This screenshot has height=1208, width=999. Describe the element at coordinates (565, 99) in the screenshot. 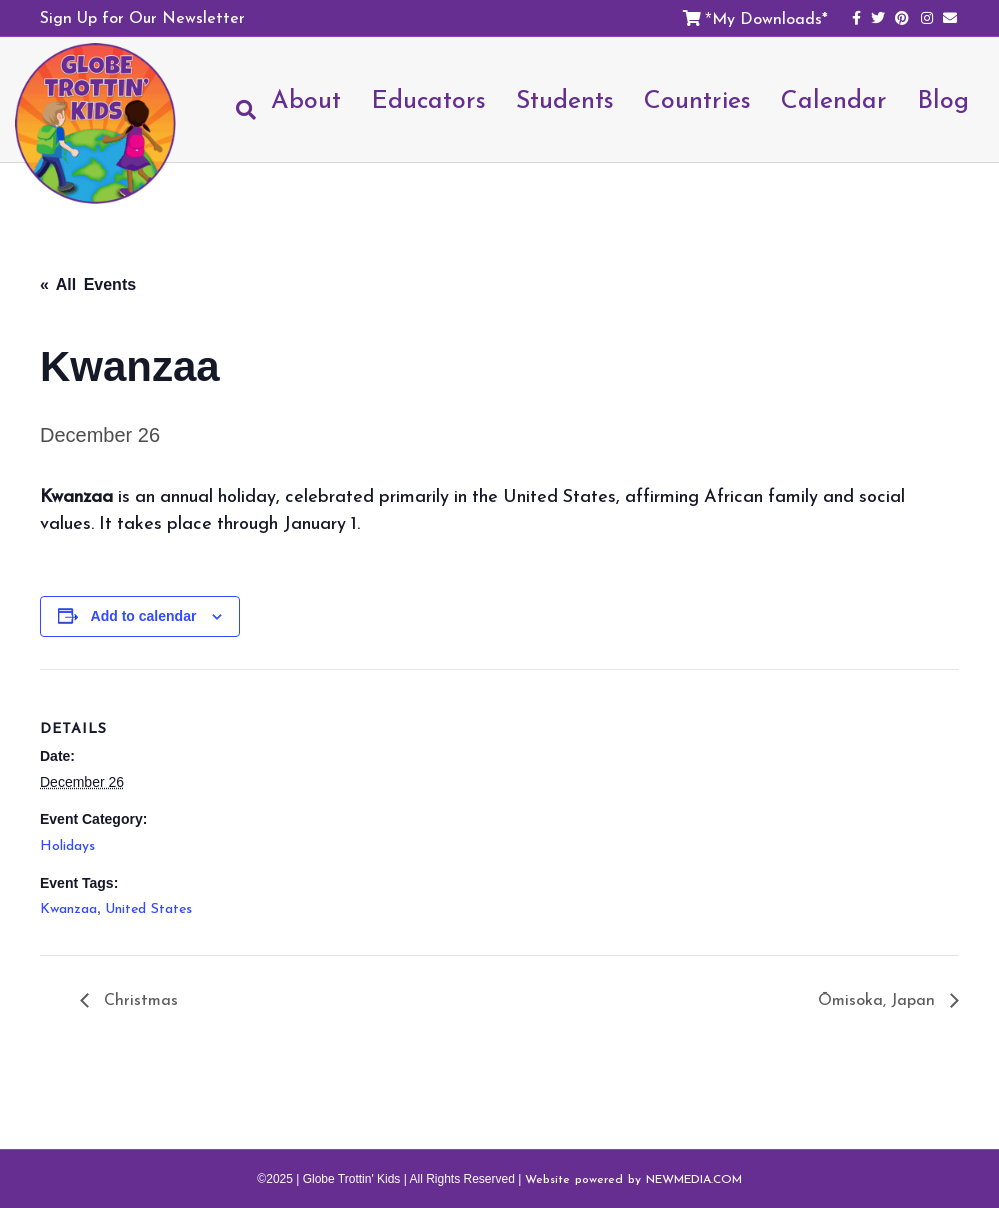

I see `Students` at that location.